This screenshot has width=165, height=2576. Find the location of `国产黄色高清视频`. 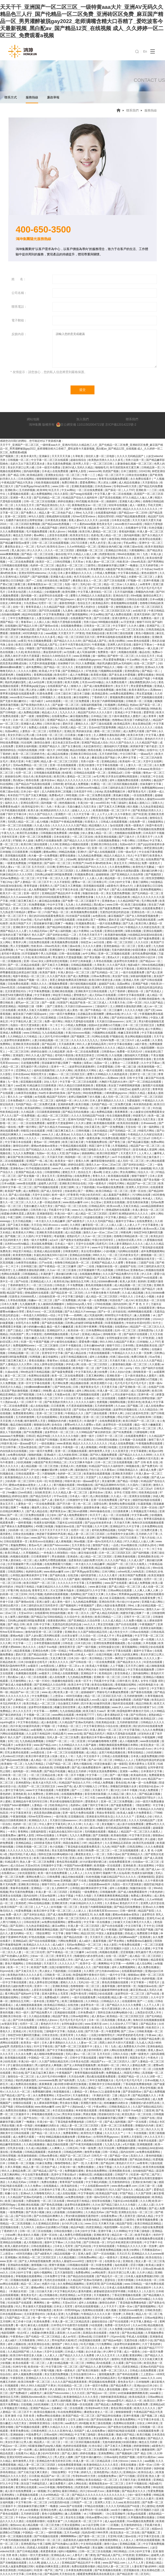

国产黄色高清视频 is located at coordinates (52, 2204).